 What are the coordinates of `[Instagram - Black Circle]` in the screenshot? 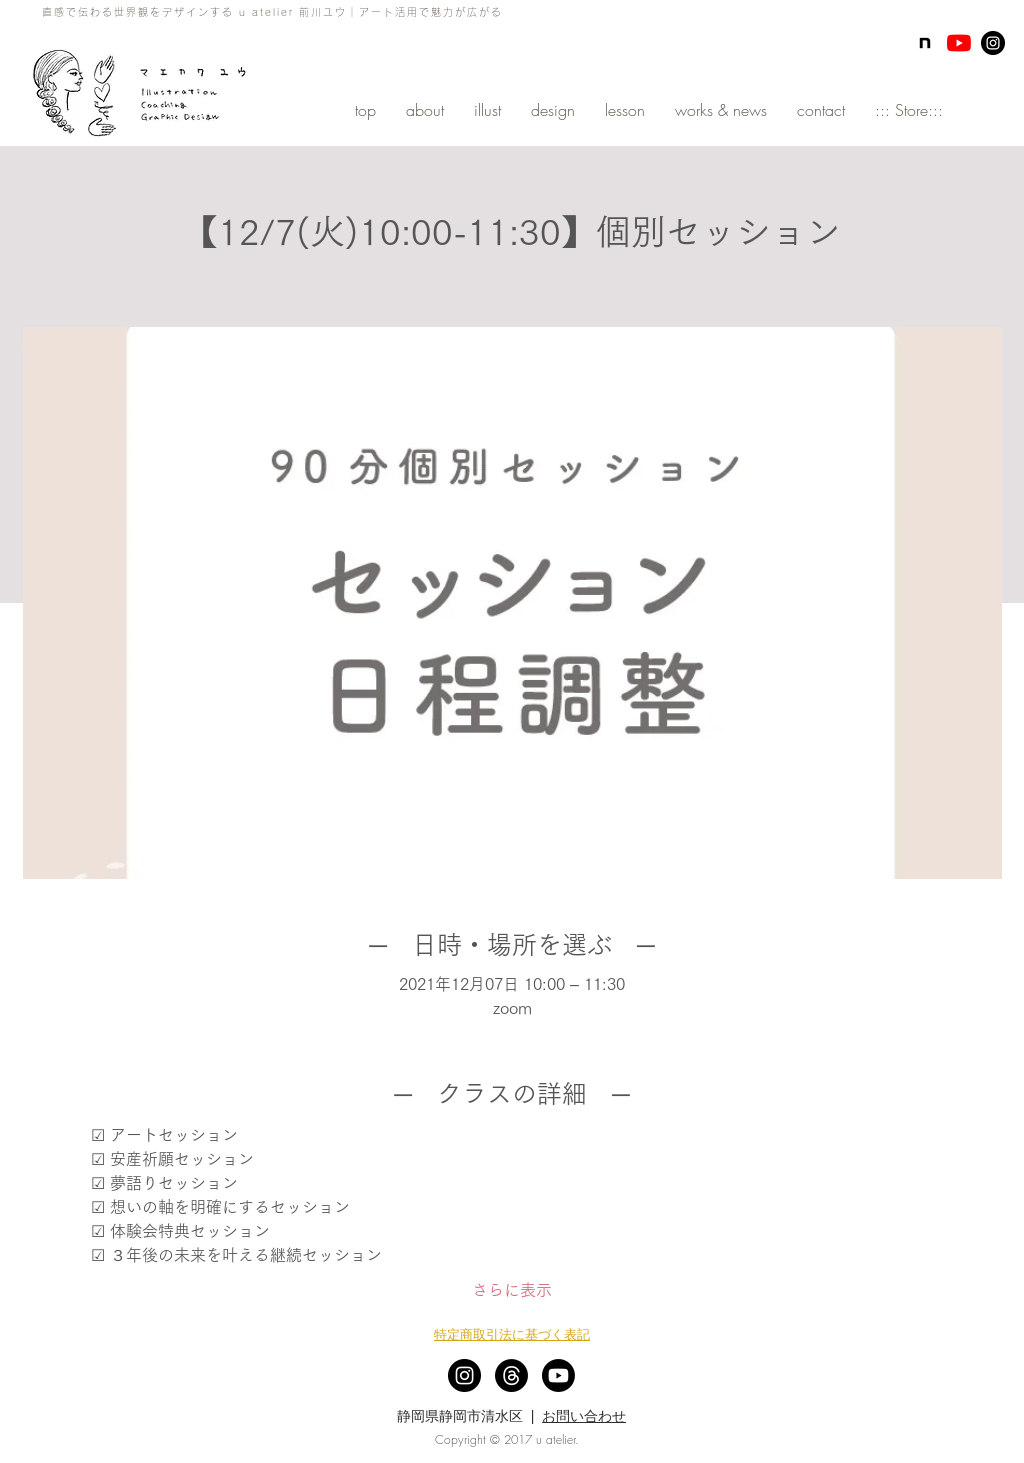 It's located at (993, 43).